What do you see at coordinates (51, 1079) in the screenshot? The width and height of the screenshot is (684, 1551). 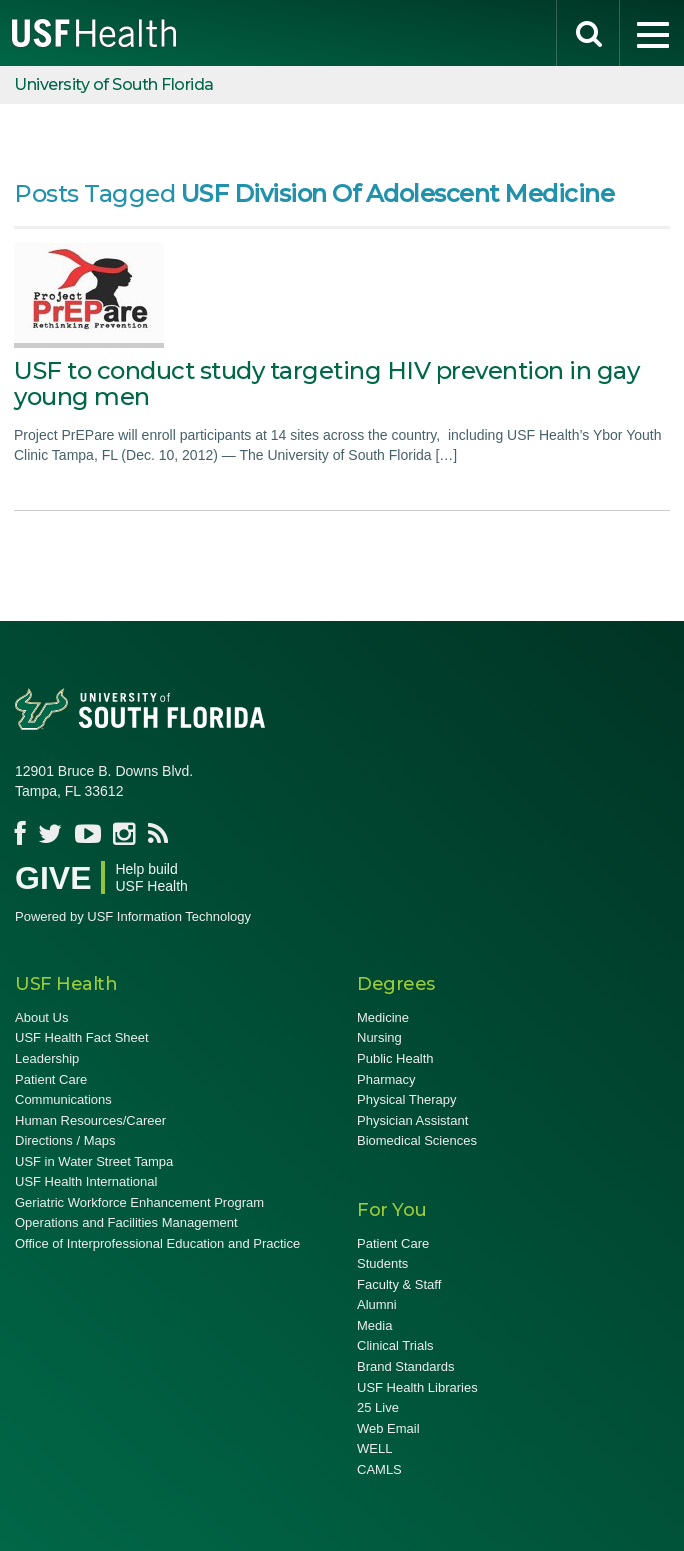 I see `Patient Care` at bounding box center [51, 1079].